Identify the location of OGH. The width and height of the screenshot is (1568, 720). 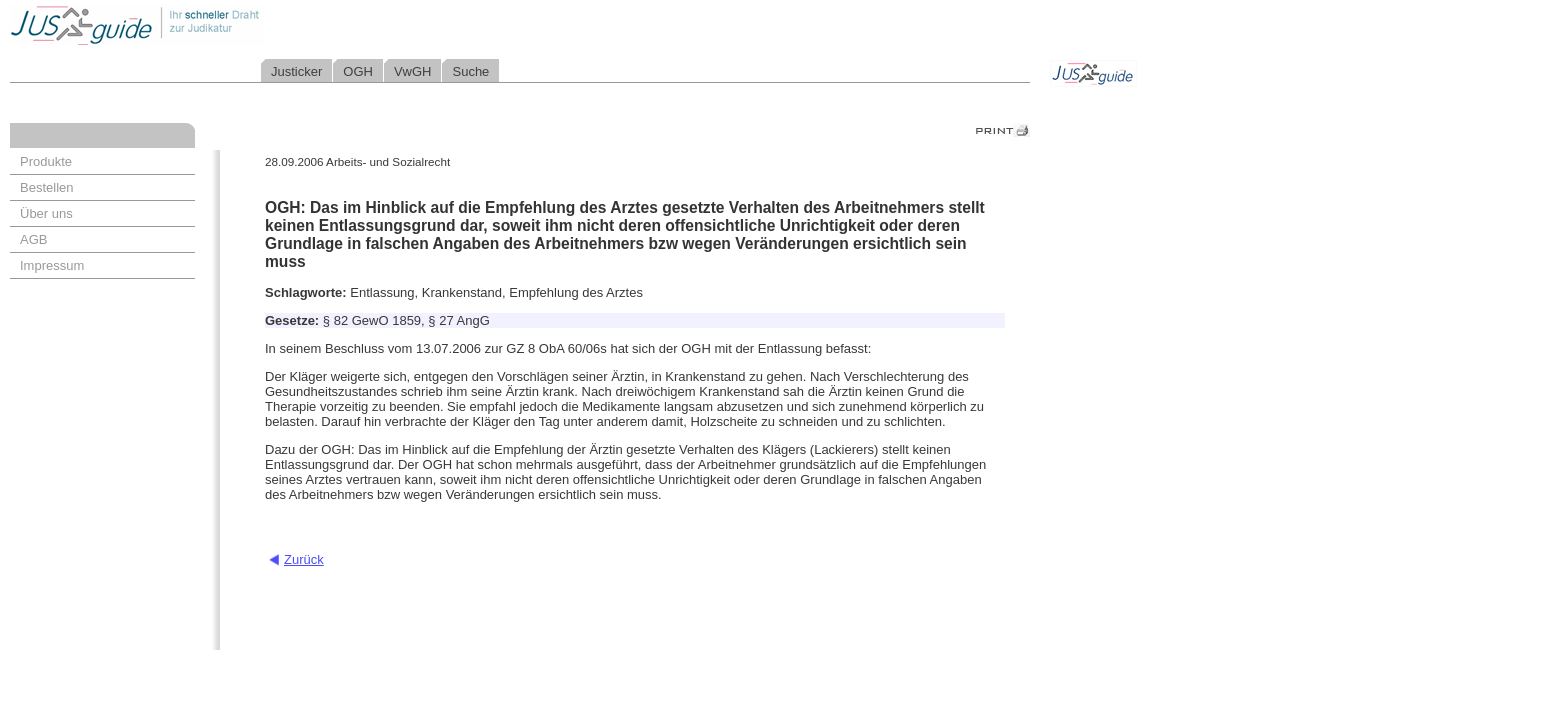
(358, 71).